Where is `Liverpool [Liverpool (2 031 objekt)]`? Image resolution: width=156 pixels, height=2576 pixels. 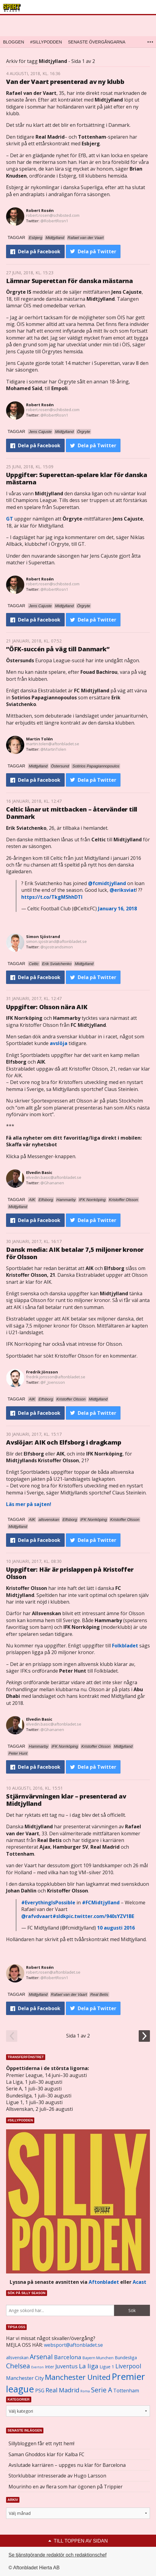 Liverpool [Liverpool (2 031 objekt)] is located at coordinates (128, 2366).